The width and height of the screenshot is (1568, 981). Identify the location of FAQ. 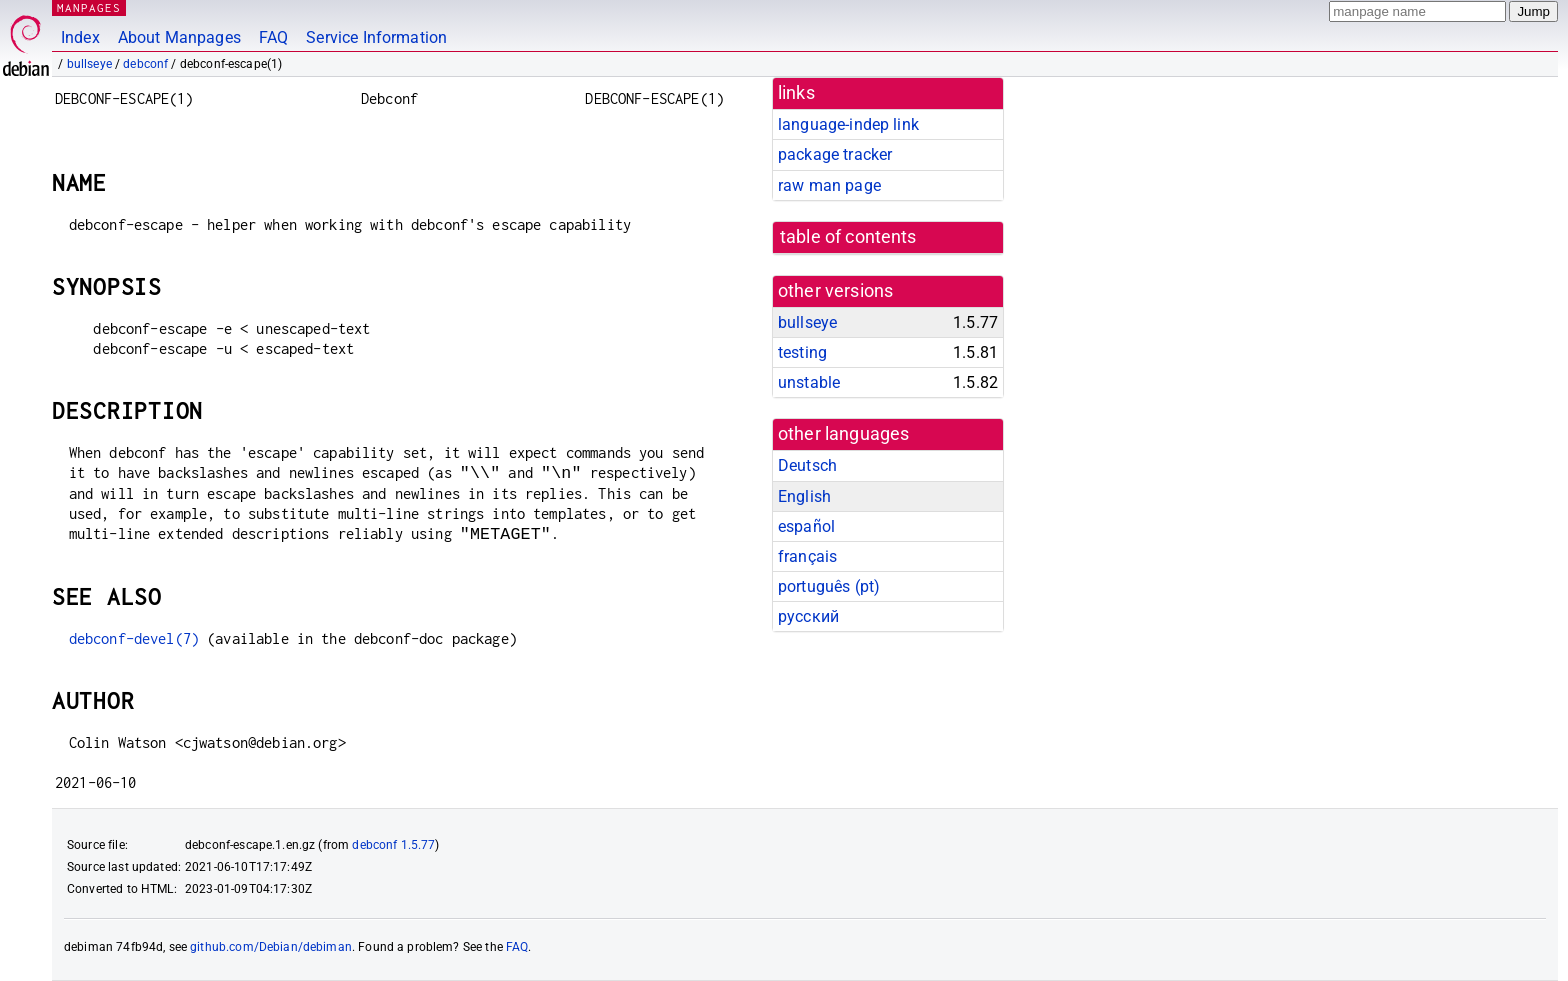
(273, 37).